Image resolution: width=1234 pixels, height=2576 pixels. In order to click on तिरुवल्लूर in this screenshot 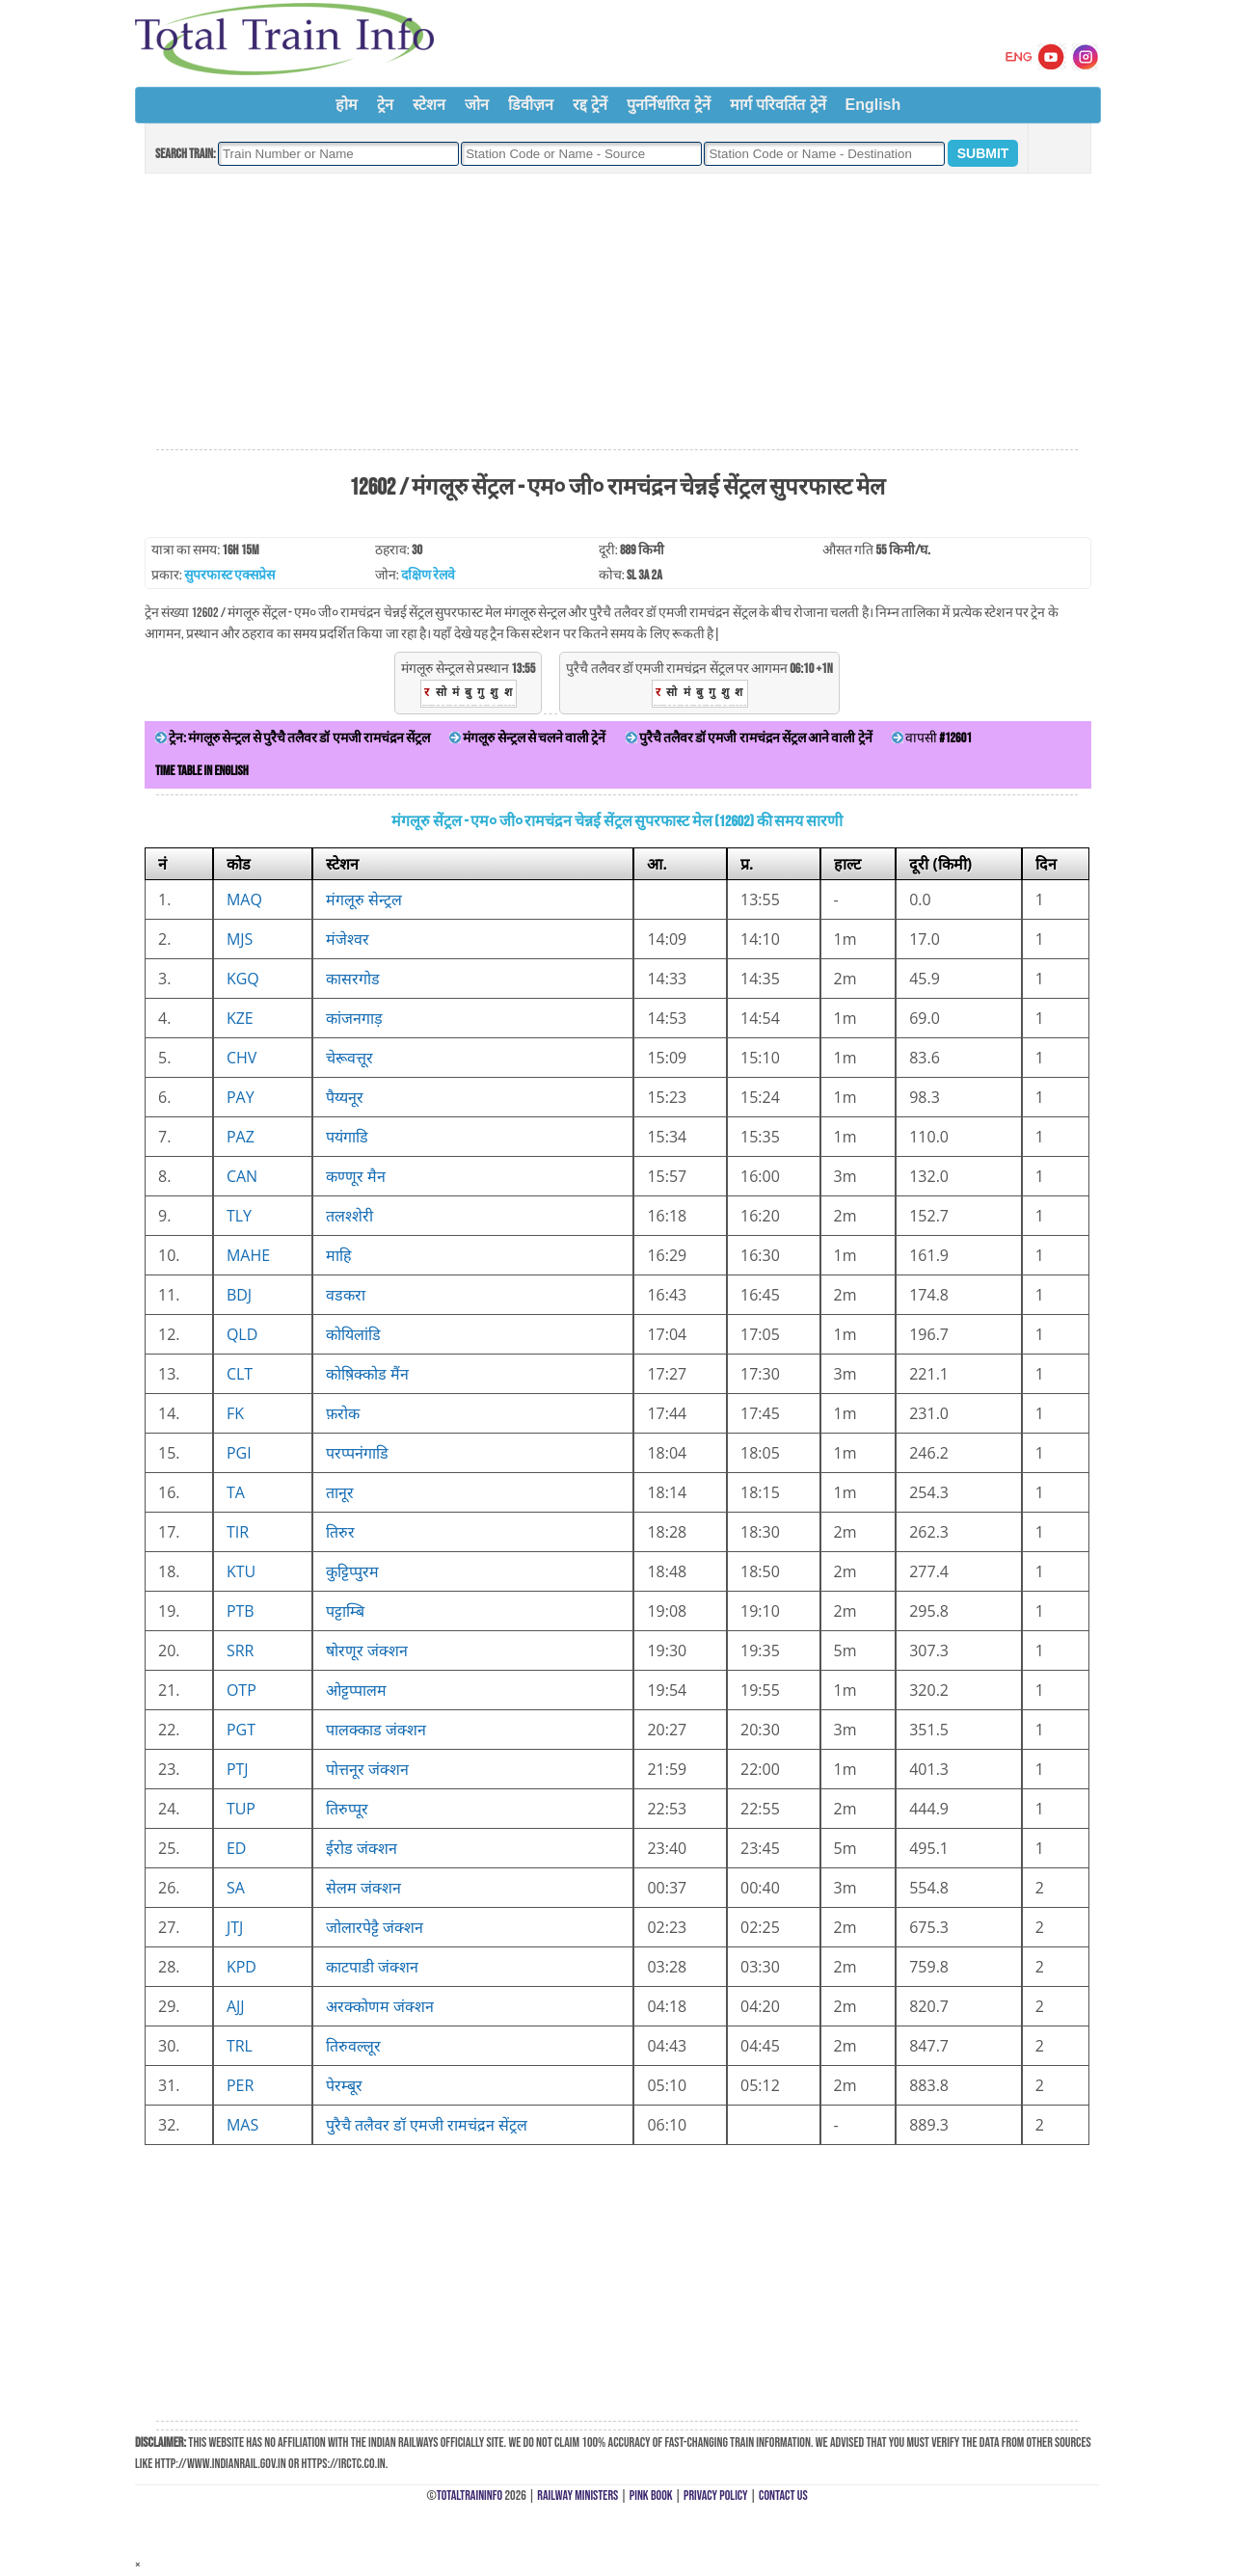, I will do `click(353, 2045)`.